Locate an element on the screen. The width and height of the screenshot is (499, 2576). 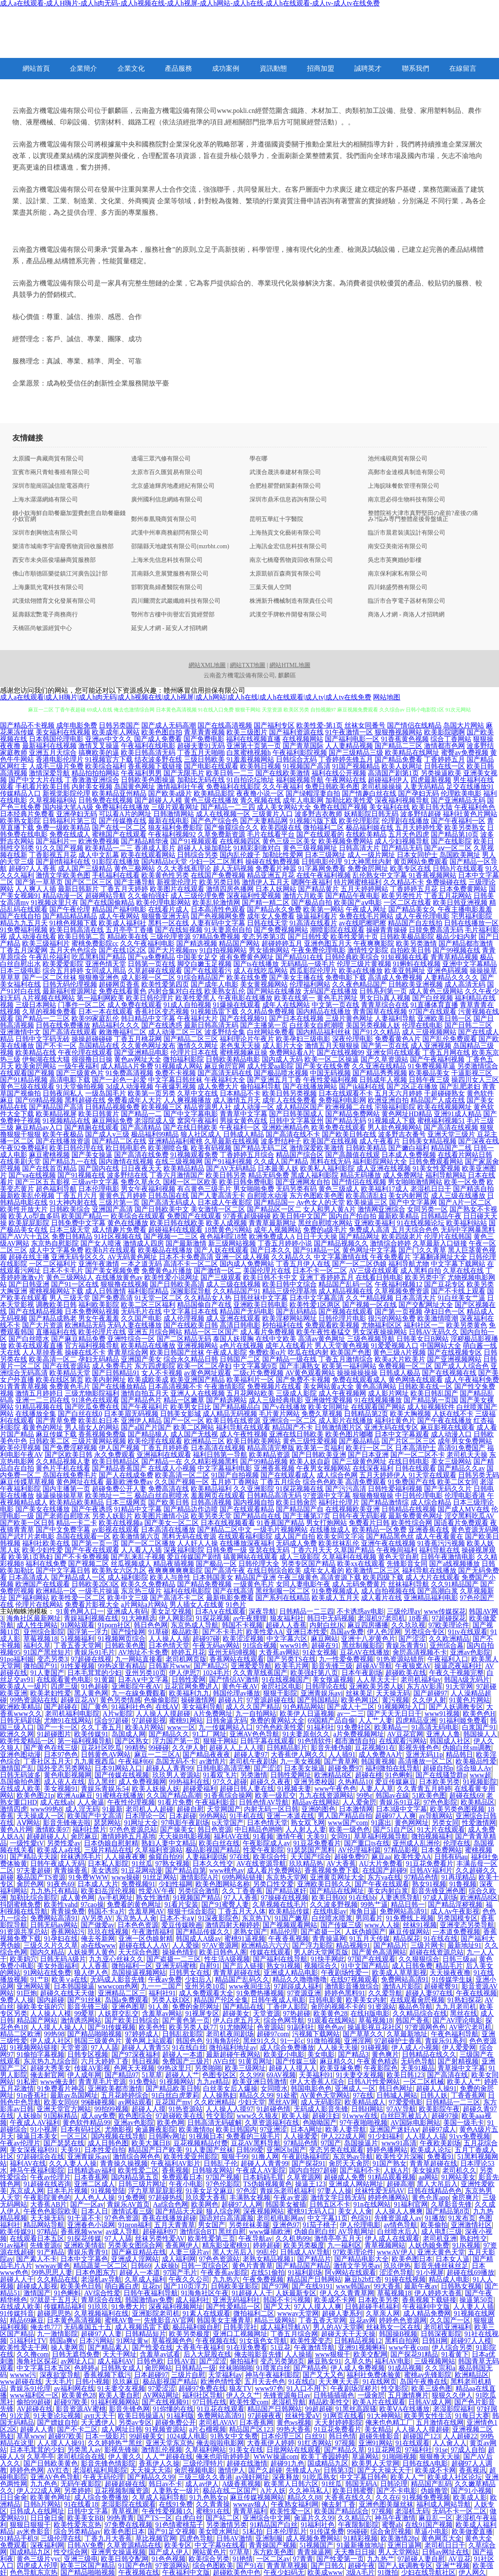
成人免费在线观看 is located at coordinates (134, 1004).